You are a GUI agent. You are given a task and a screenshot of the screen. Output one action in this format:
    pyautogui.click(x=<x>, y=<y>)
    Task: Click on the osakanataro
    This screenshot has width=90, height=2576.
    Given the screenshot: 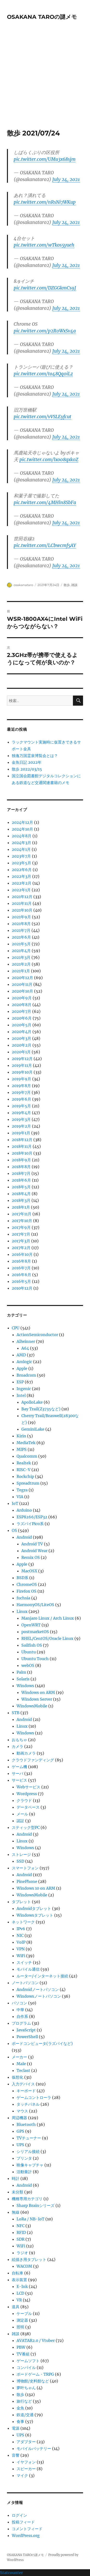 What is the action you would take?
    pyautogui.click(x=23, y=585)
    